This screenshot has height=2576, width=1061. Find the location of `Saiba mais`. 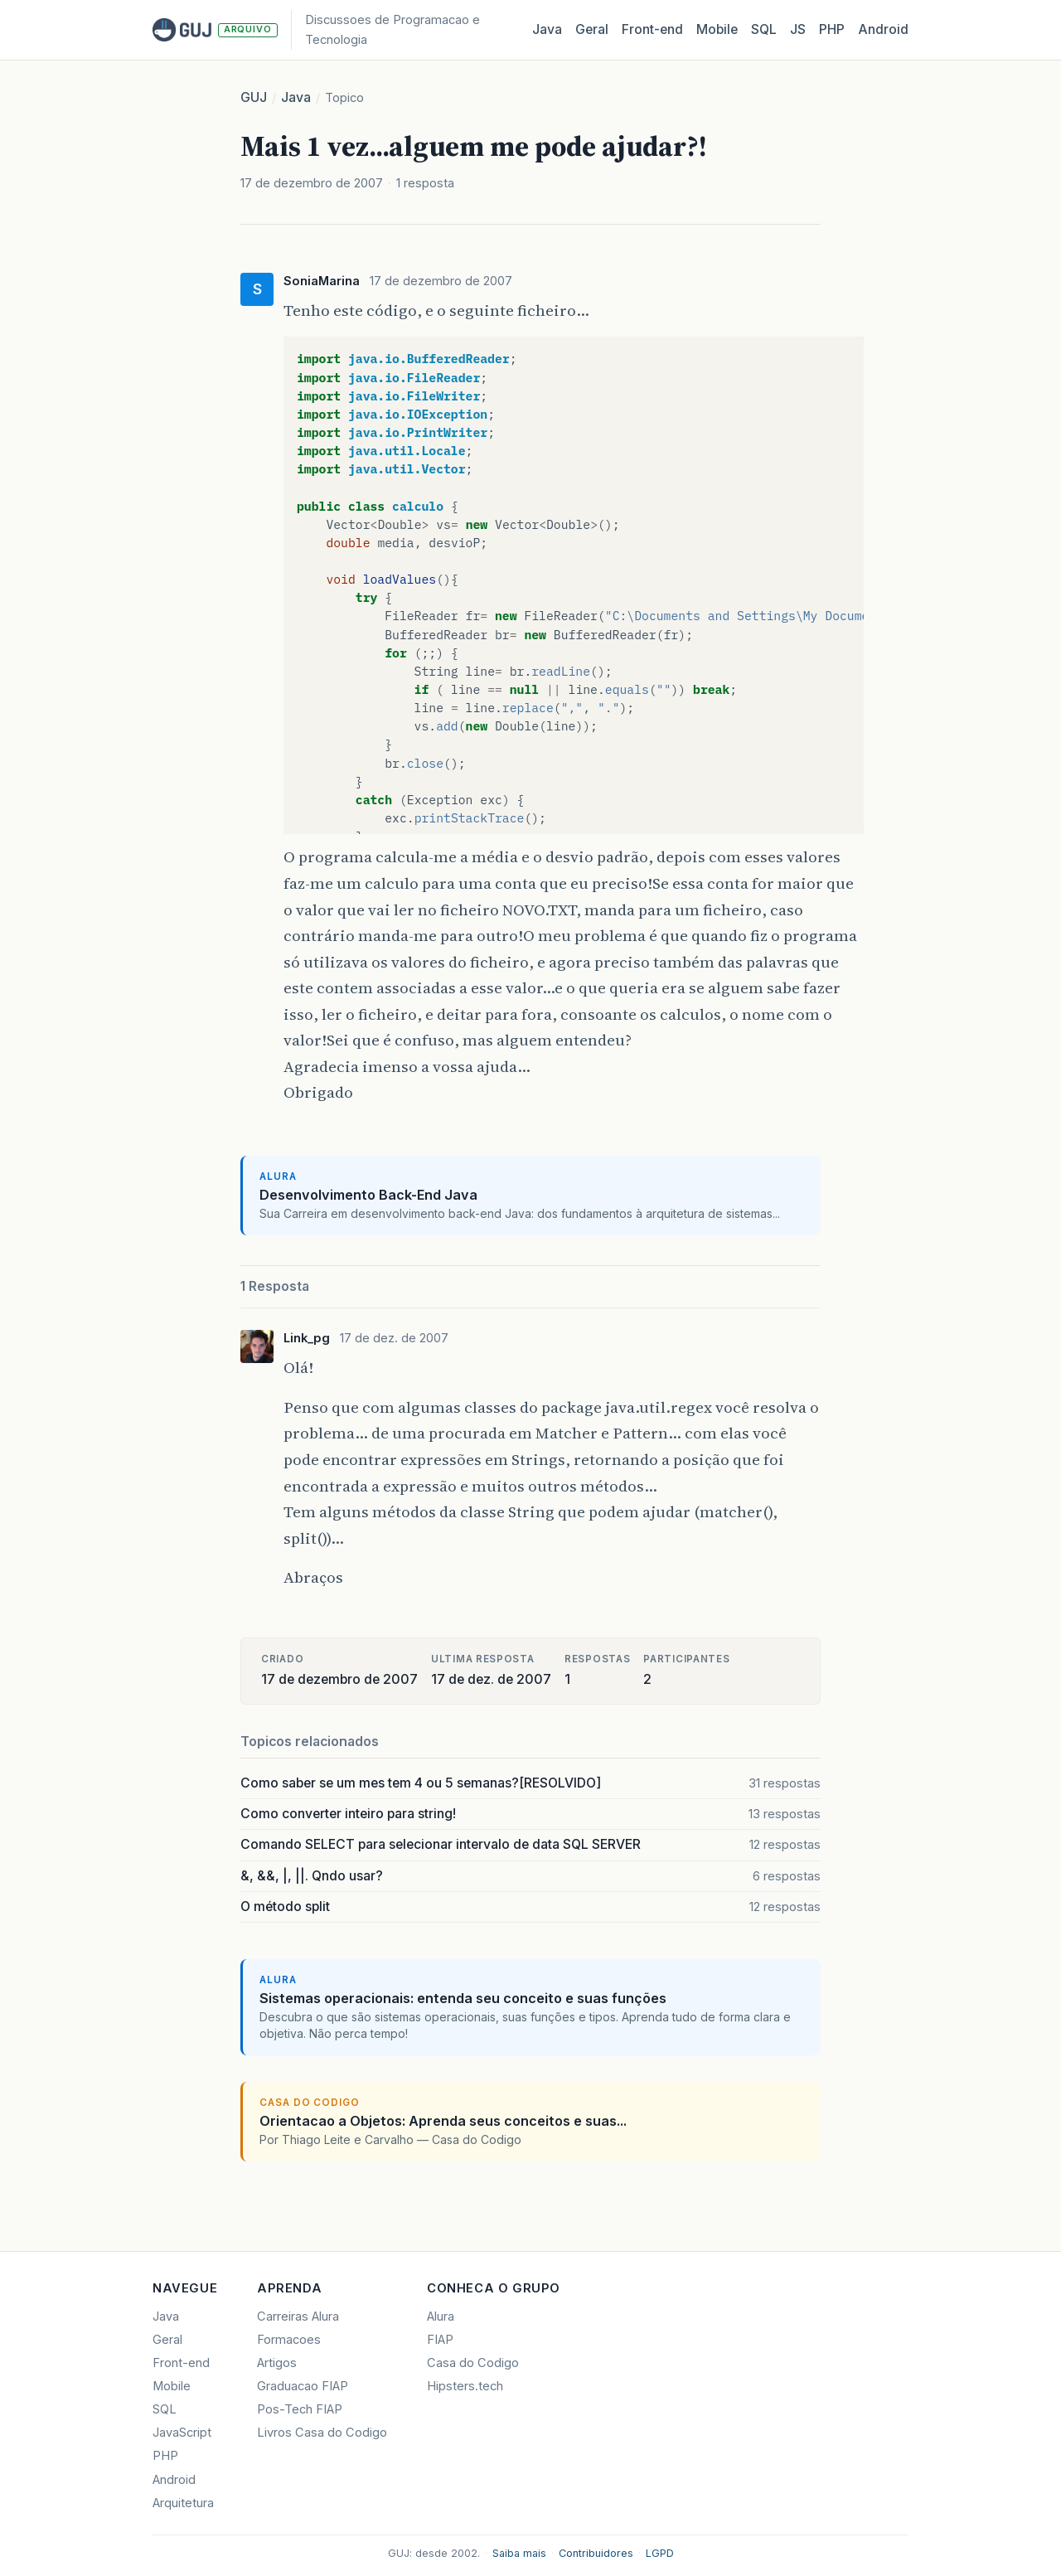

Saiba mais is located at coordinates (519, 2553).